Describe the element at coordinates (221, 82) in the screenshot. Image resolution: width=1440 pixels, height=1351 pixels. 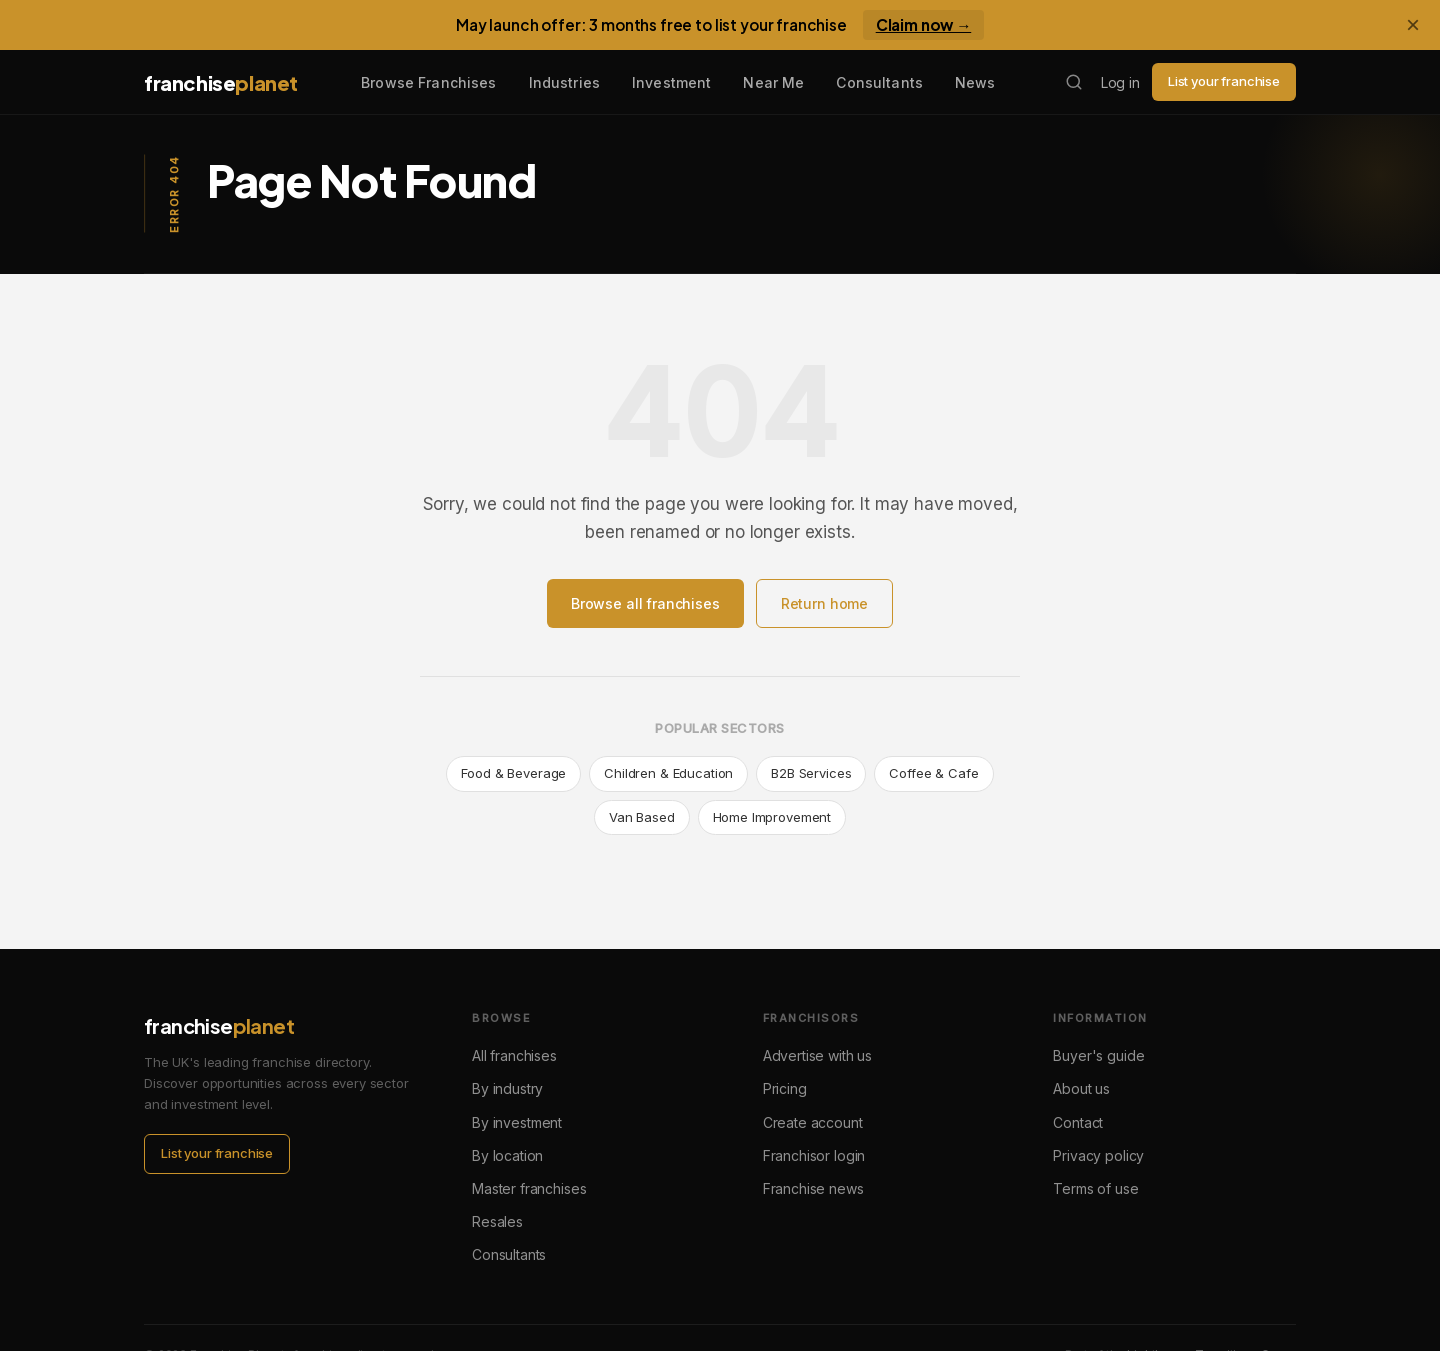
I see `franchise [Franchise Planet home]` at that location.